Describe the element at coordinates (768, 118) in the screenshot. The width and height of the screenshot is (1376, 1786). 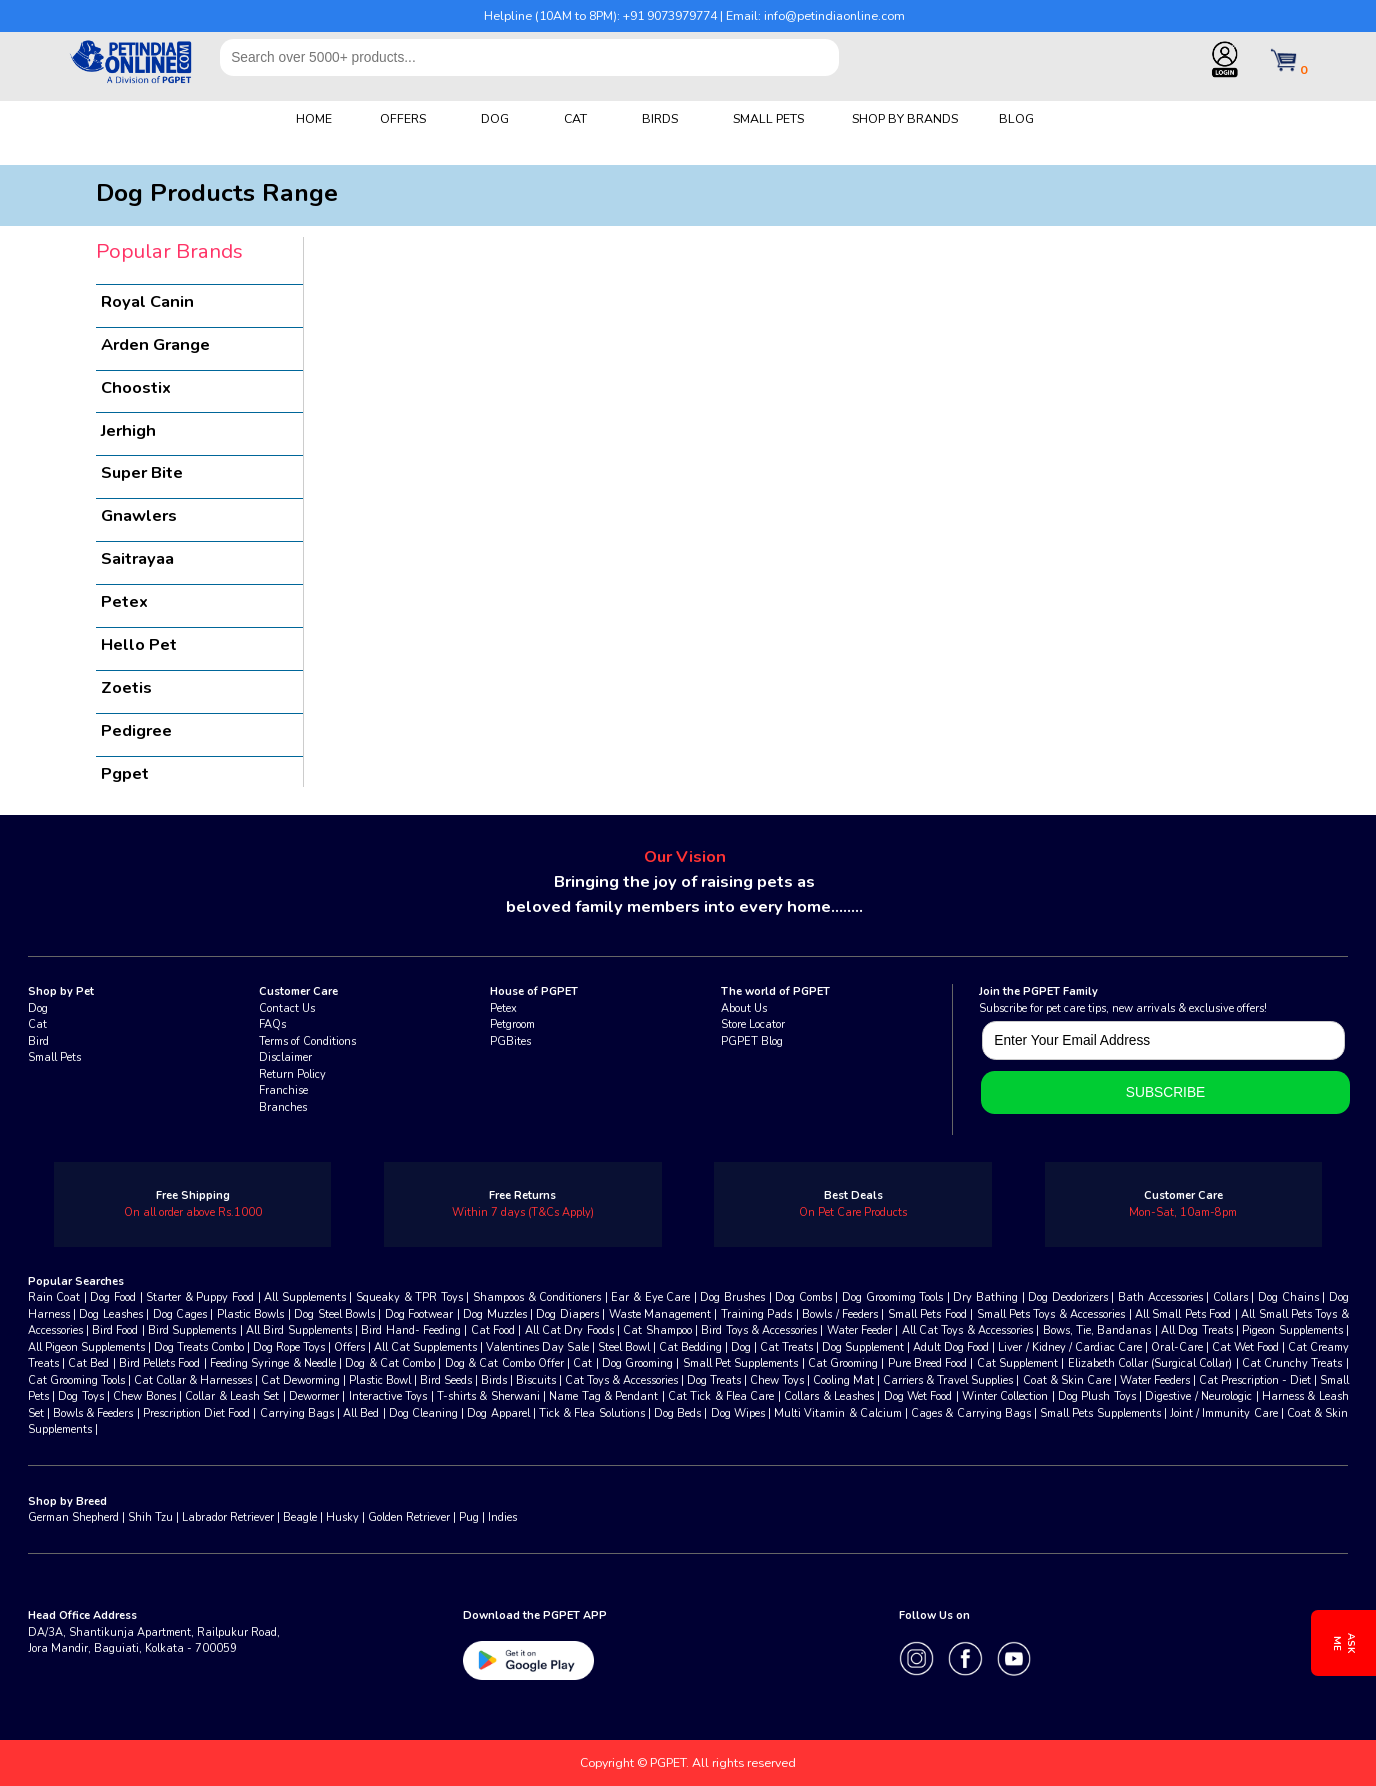
I see `SMALL PETS` at that location.